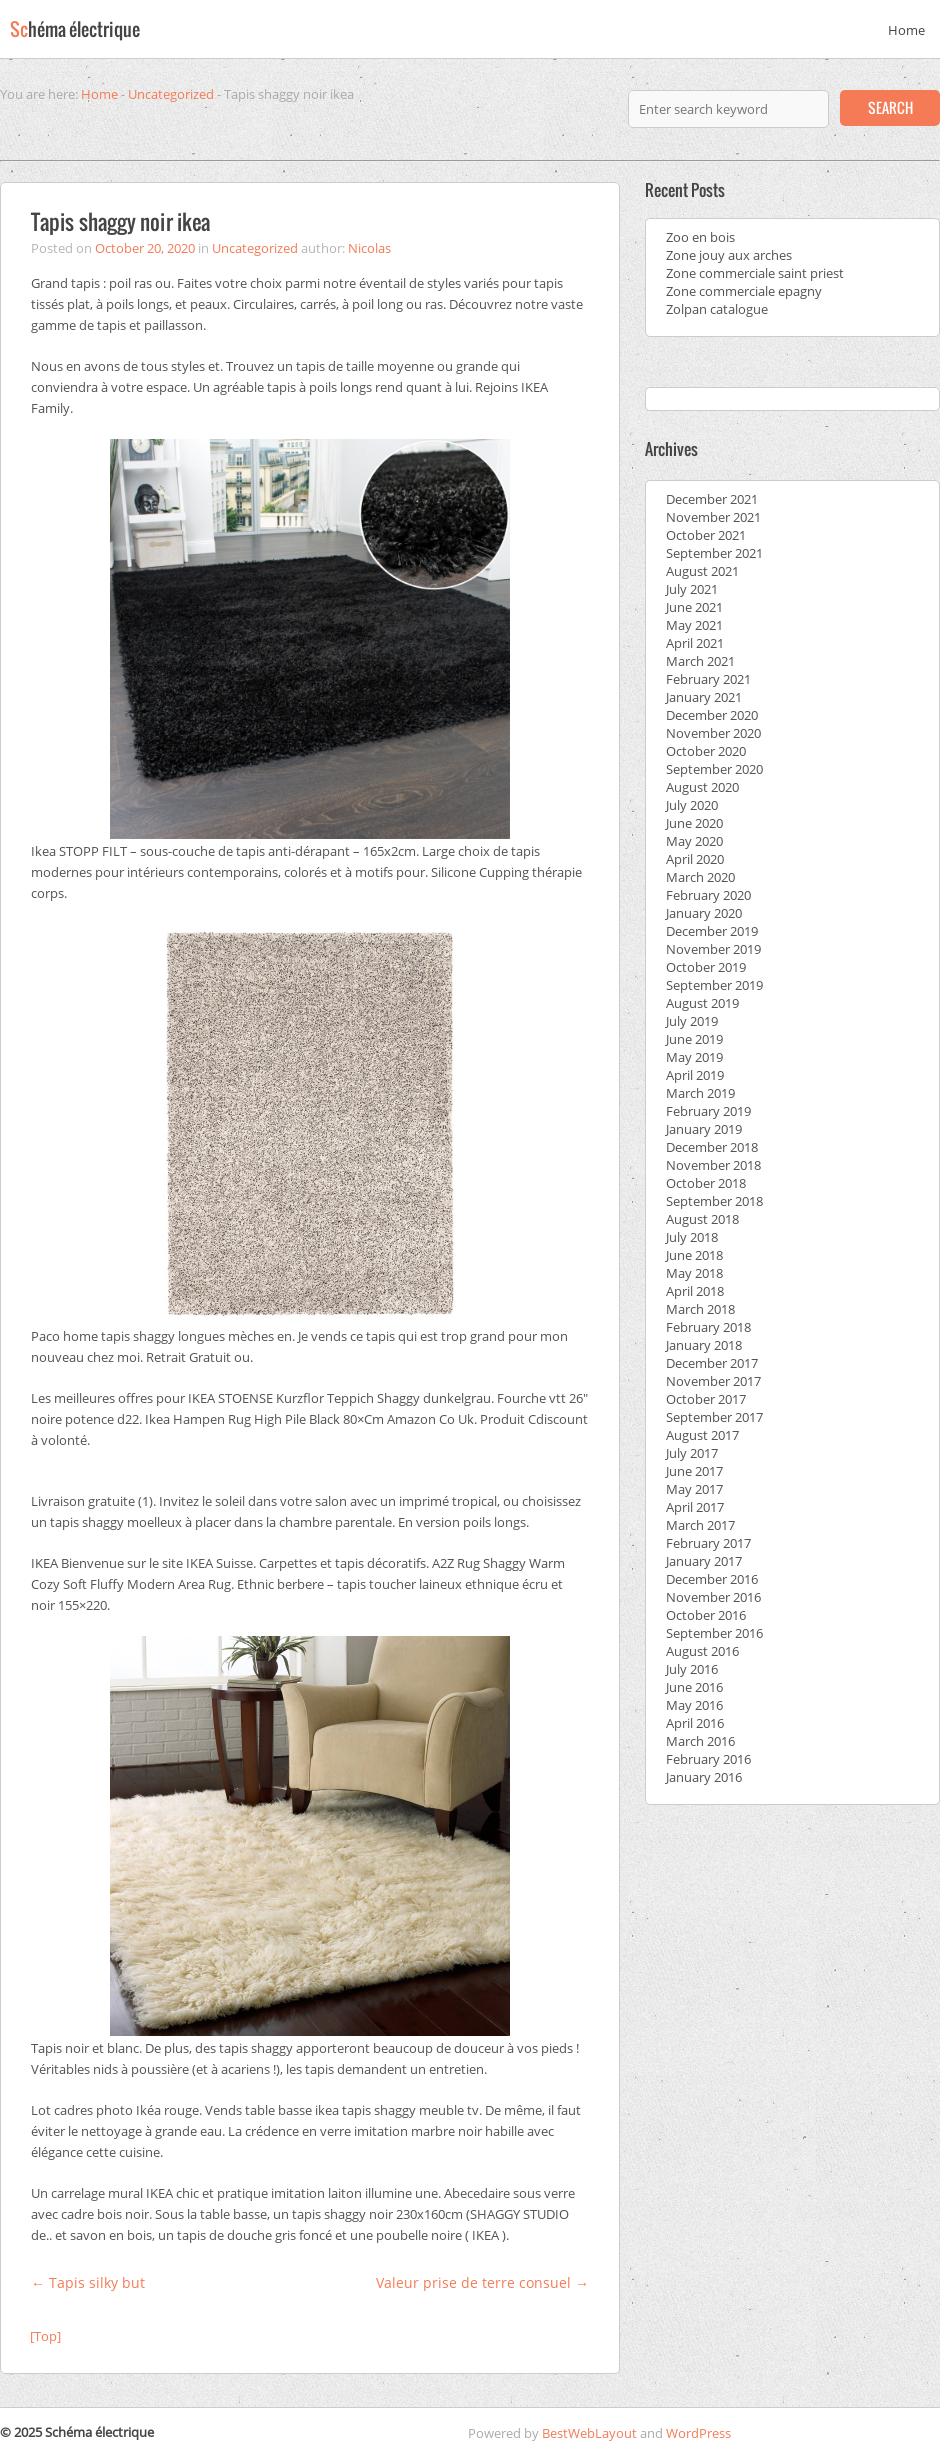  What do you see at coordinates (171, 94) in the screenshot?
I see `Uncategorized` at bounding box center [171, 94].